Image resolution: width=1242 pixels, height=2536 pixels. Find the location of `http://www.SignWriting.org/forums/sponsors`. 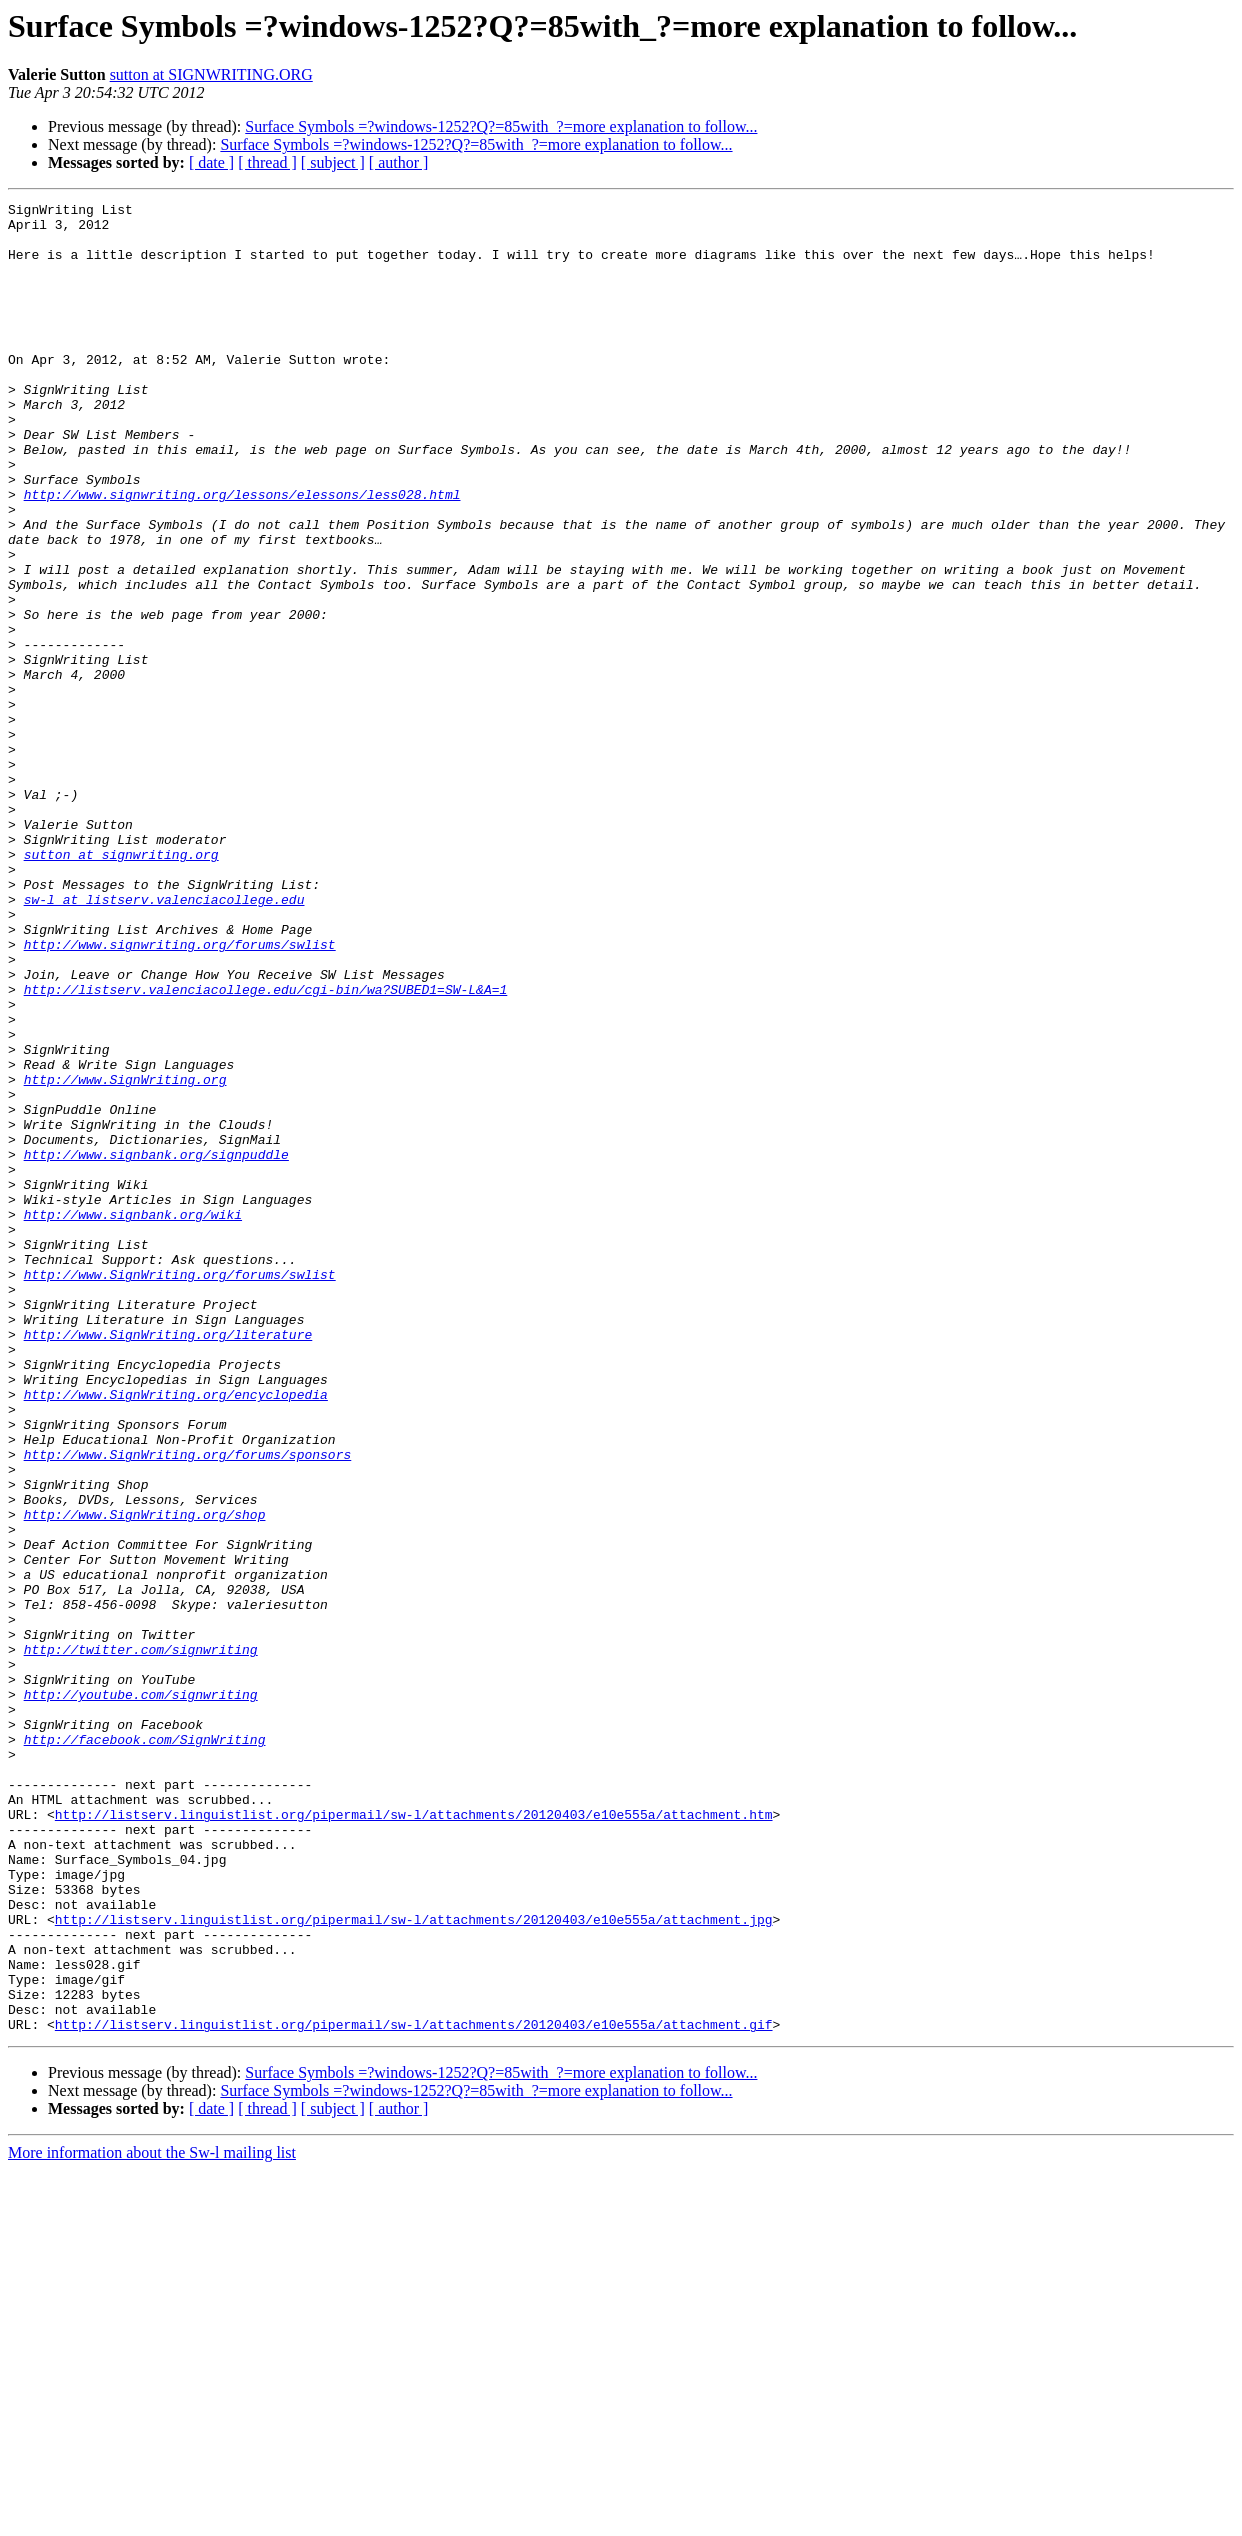

http://www.SignWriting.org/forums/sponsors is located at coordinates (188, 1706).